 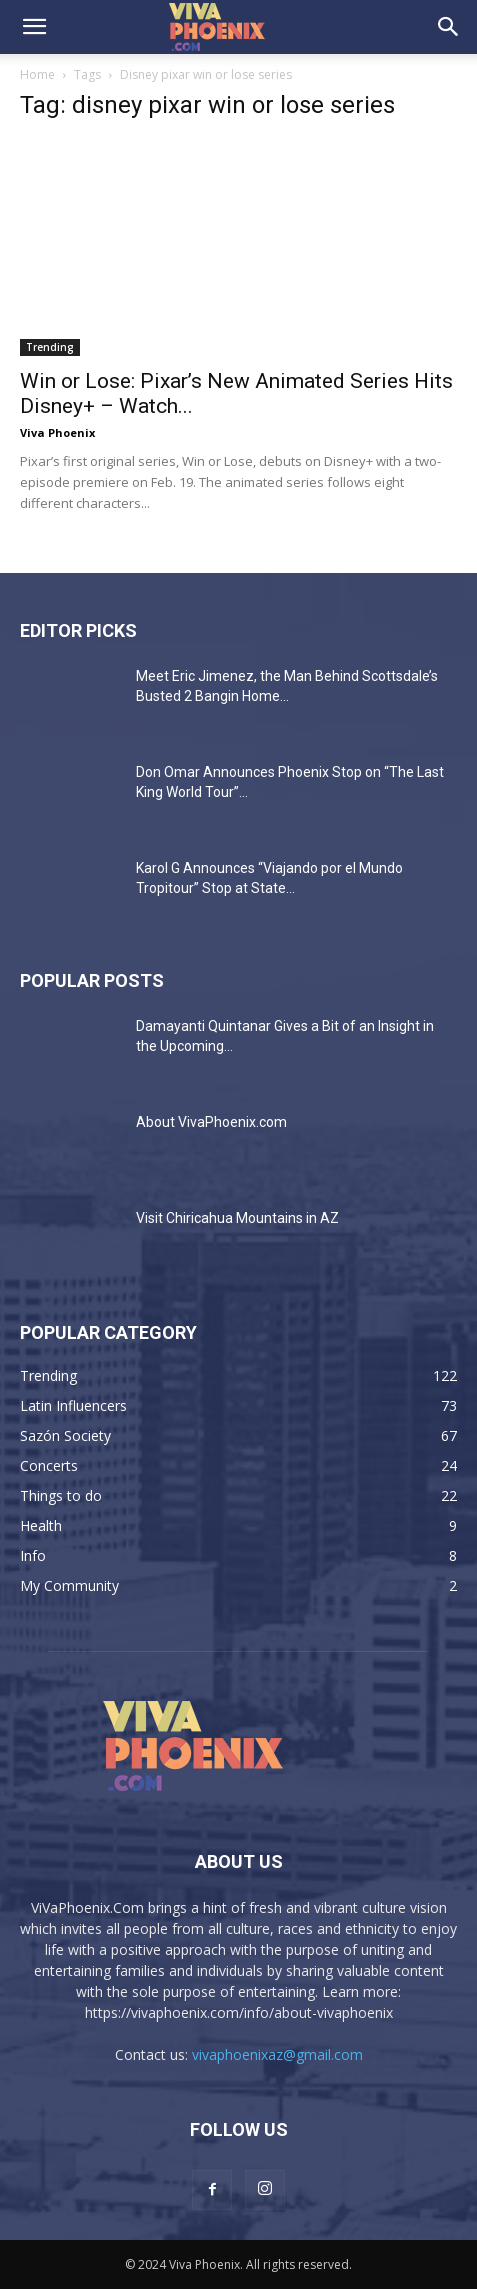 What do you see at coordinates (211, 1122) in the screenshot?
I see `About VivaPhoenix.com` at bounding box center [211, 1122].